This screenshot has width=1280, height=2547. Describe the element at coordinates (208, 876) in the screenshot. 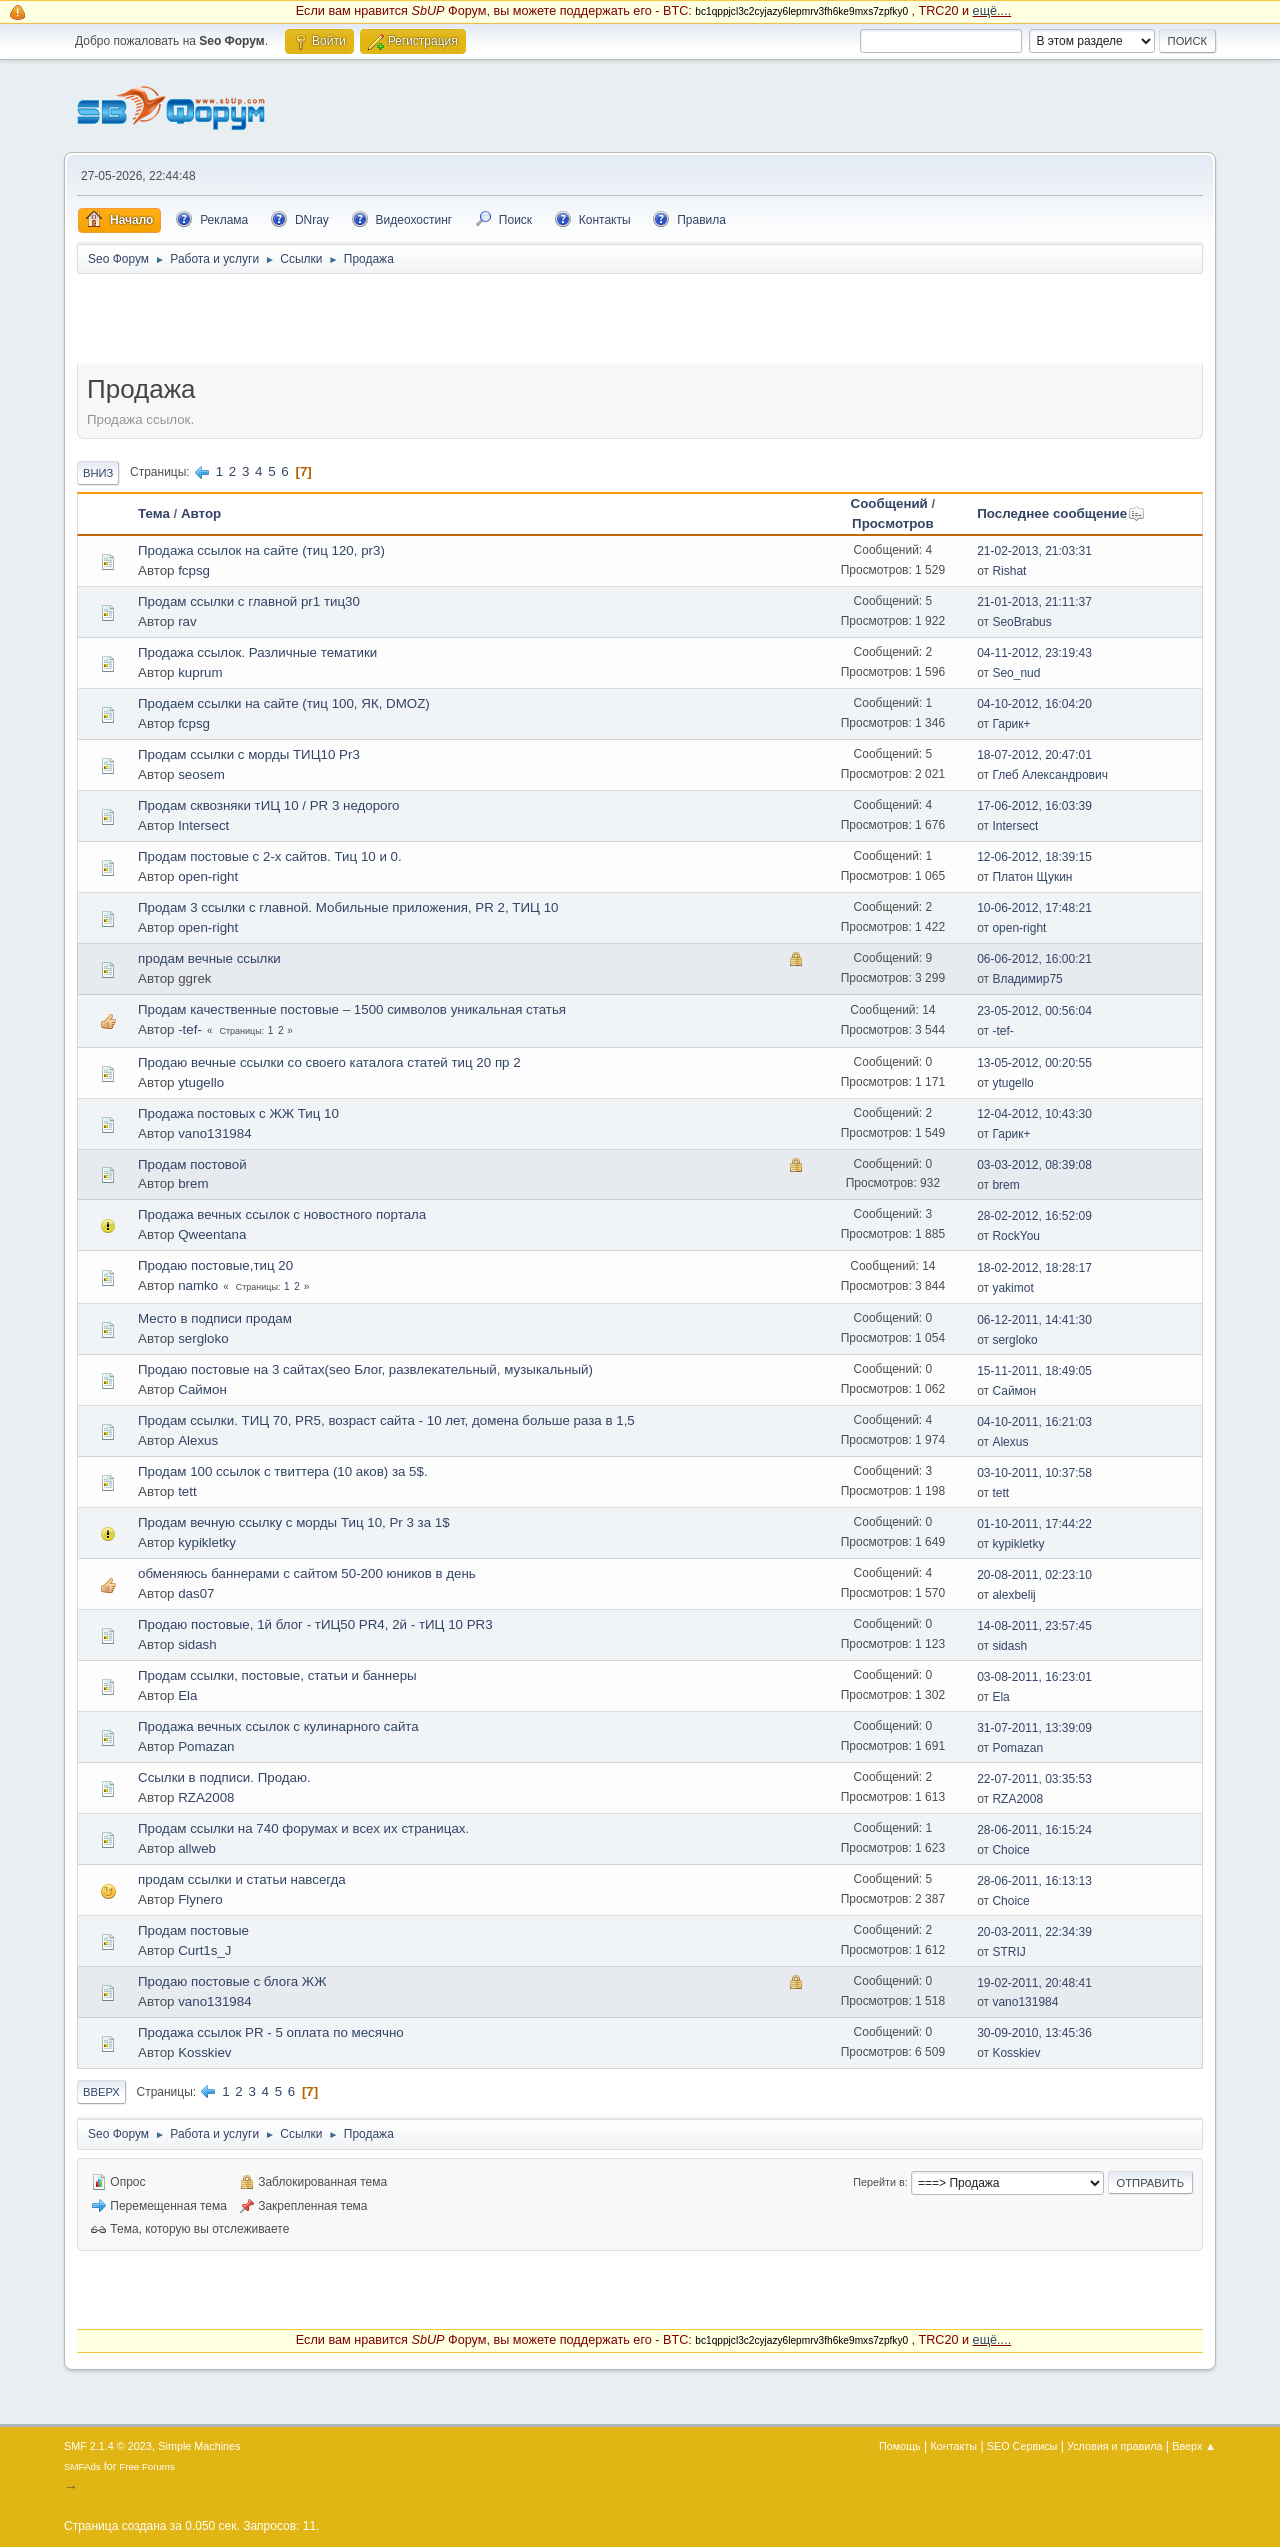

I see `open-right` at that location.